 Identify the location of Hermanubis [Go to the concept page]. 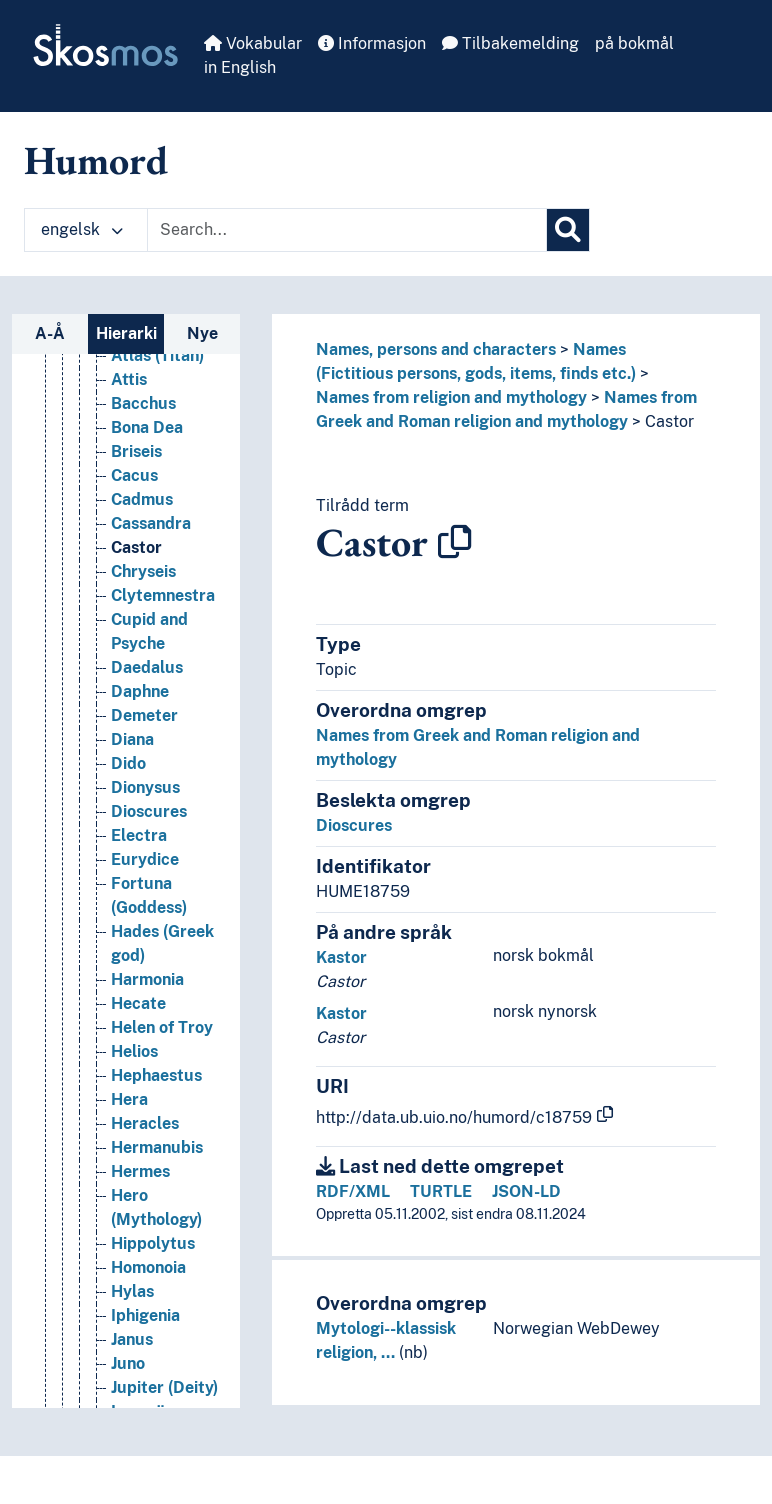
(157, 1147).